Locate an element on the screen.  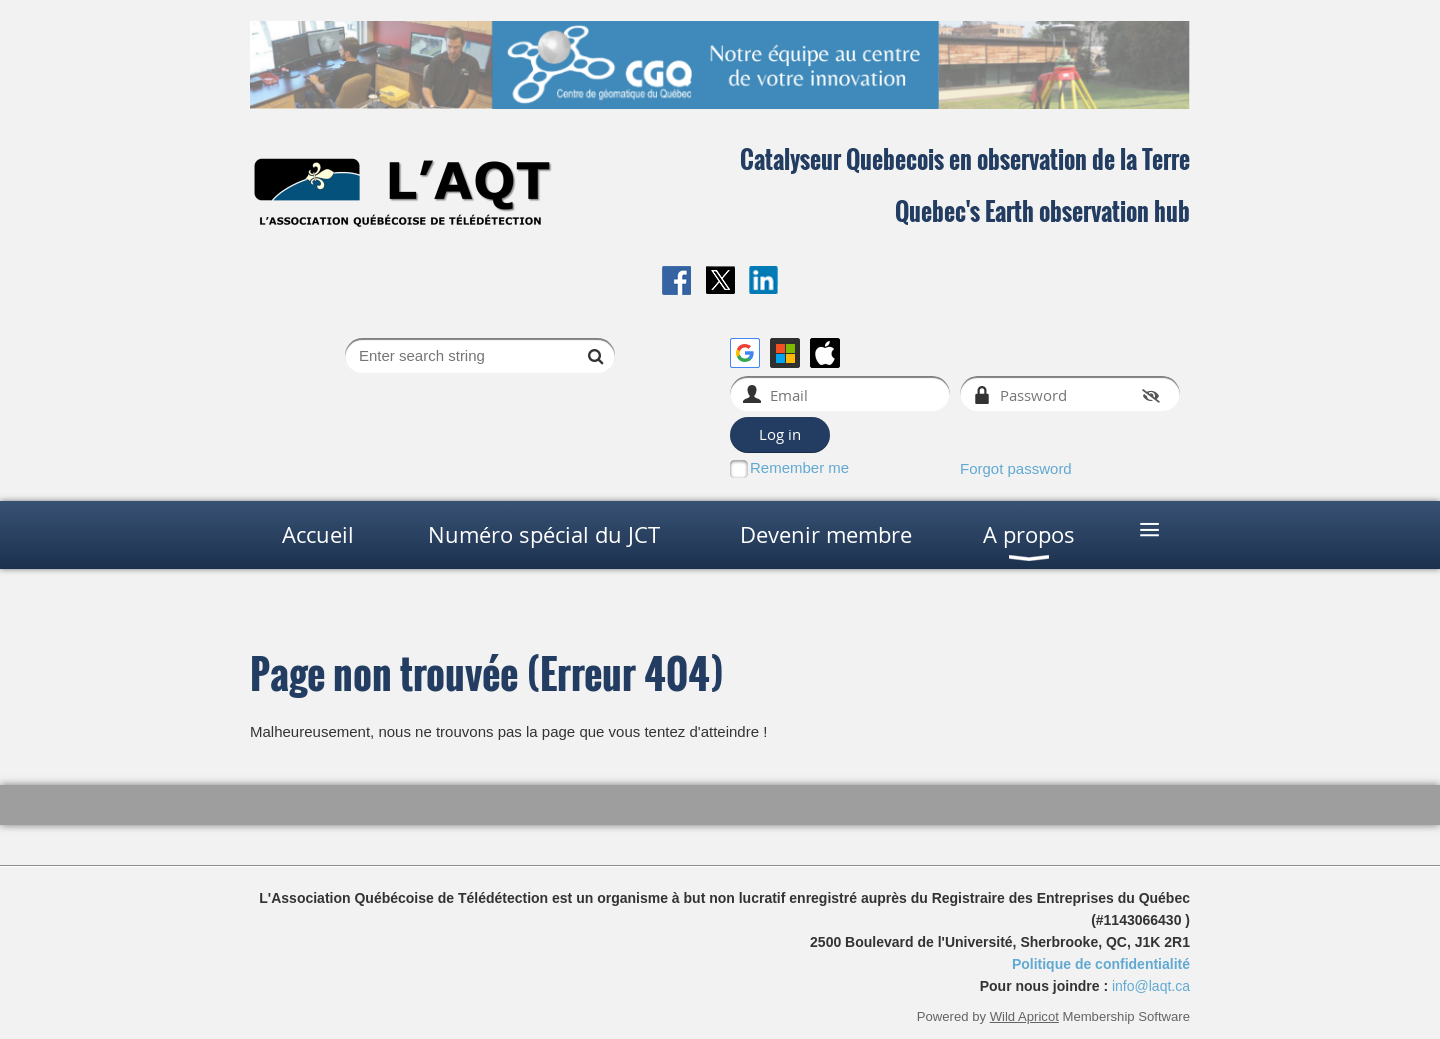
Forgot password is located at coordinates (1016, 468).